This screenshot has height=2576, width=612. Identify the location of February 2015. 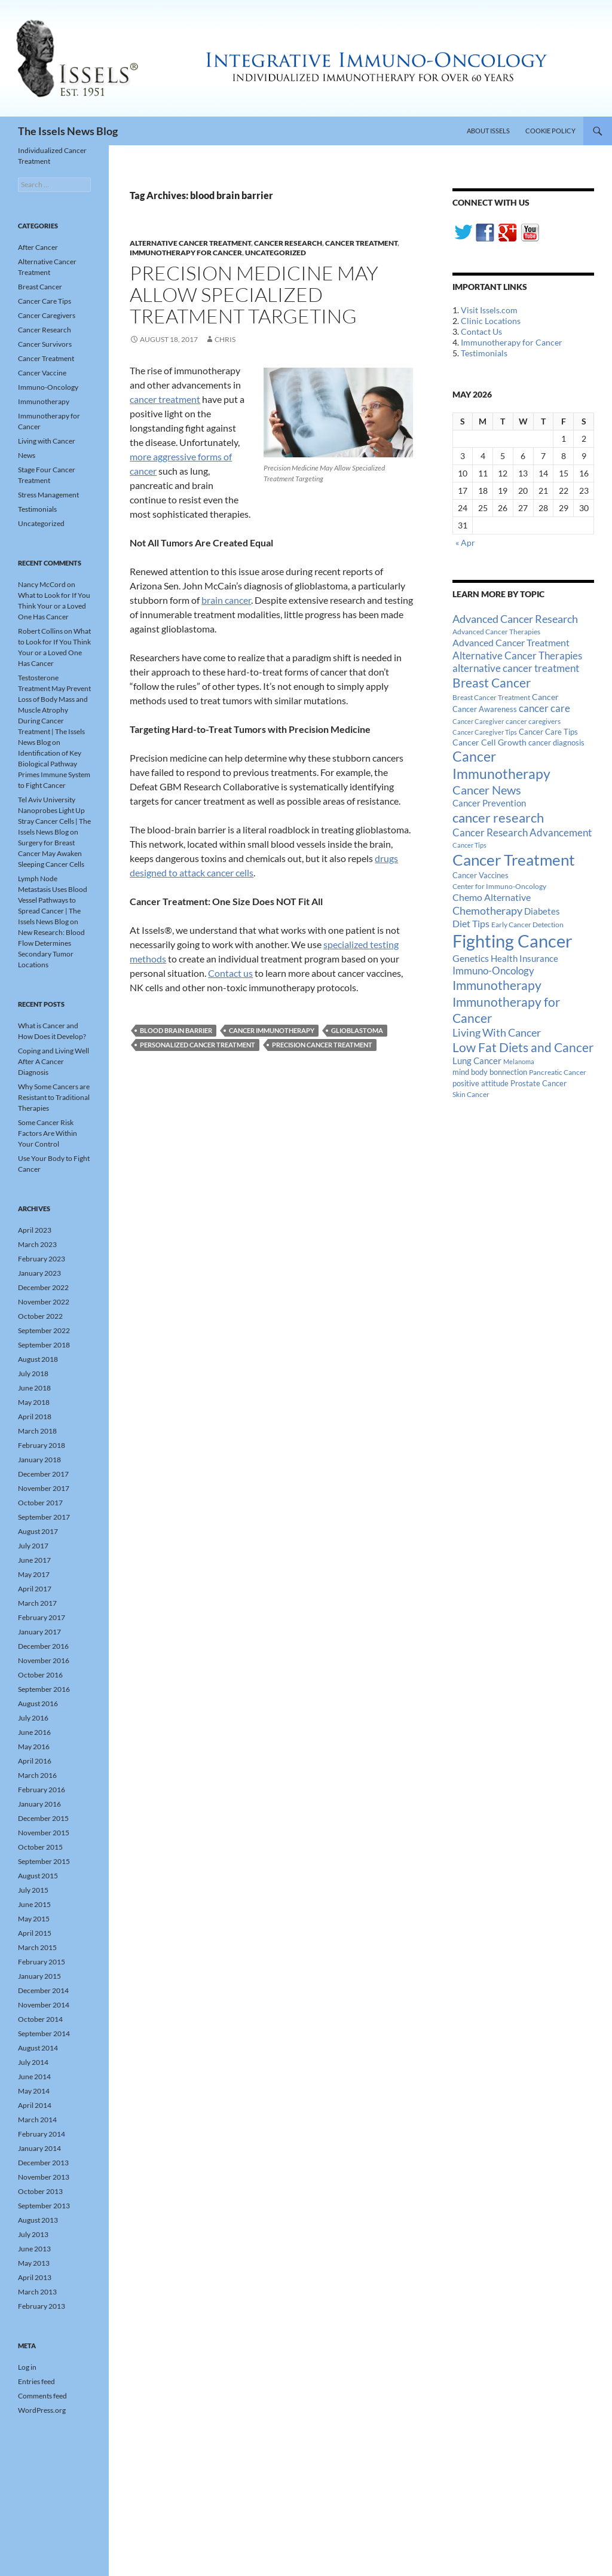
(41, 1961).